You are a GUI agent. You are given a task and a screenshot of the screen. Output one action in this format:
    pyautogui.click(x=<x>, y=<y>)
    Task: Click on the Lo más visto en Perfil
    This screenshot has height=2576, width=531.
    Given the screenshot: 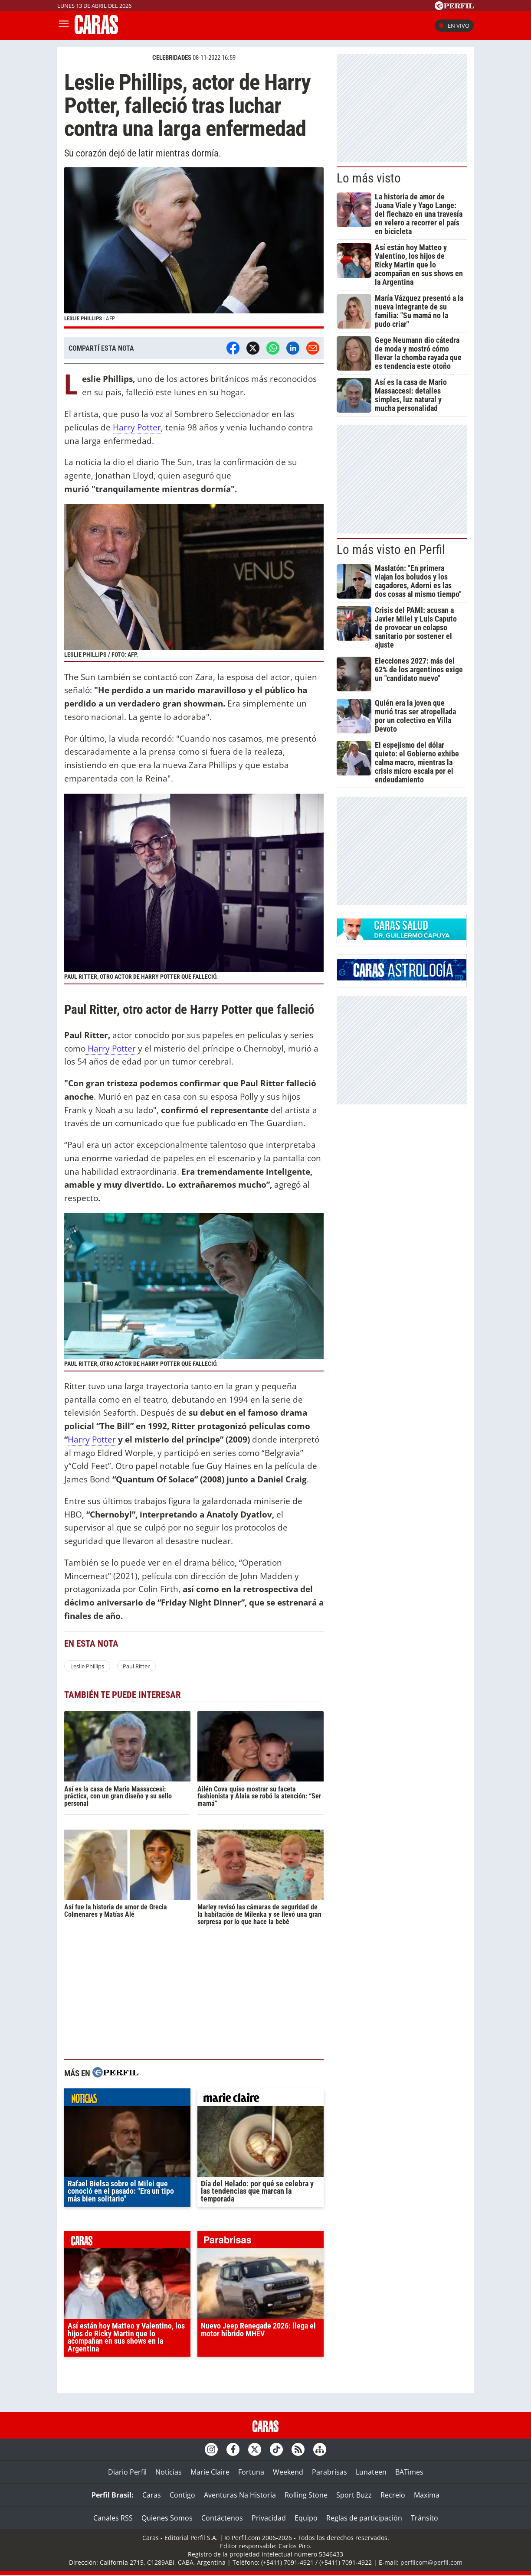 What is the action you would take?
    pyautogui.click(x=391, y=549)
    